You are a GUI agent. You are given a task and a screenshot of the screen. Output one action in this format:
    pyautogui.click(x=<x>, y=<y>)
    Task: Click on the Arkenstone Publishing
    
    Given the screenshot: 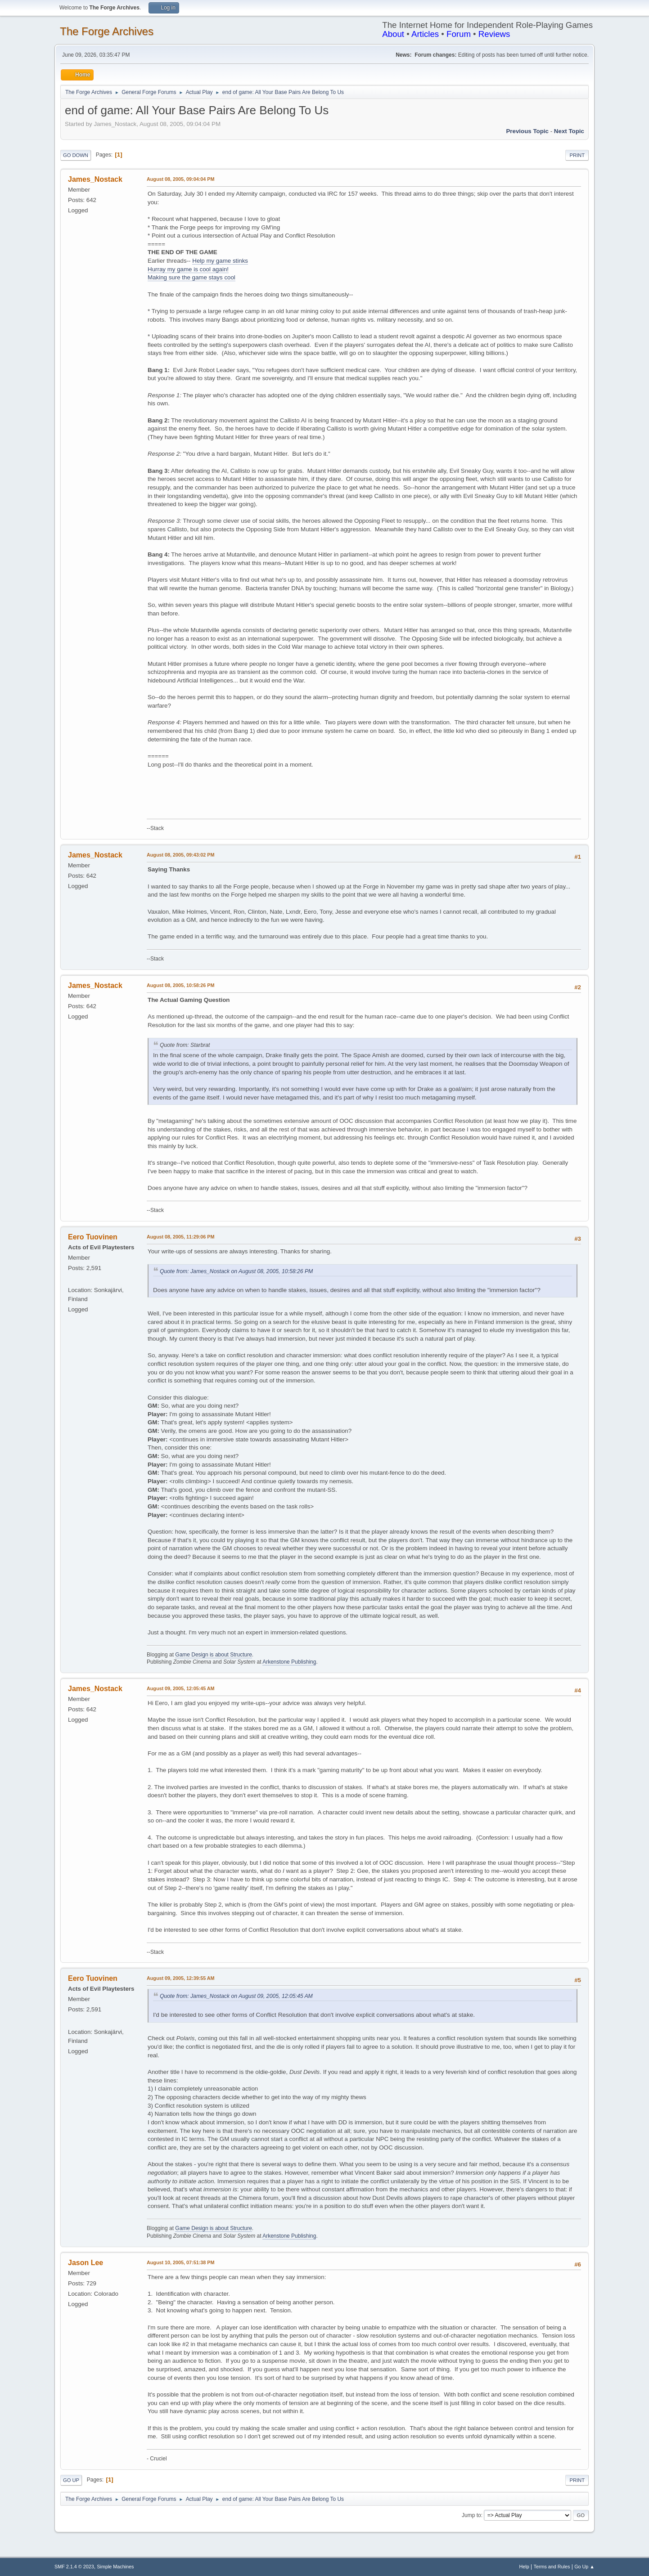 What is the action you would take?
    pyautogui.click(x=289, y=1662)
    